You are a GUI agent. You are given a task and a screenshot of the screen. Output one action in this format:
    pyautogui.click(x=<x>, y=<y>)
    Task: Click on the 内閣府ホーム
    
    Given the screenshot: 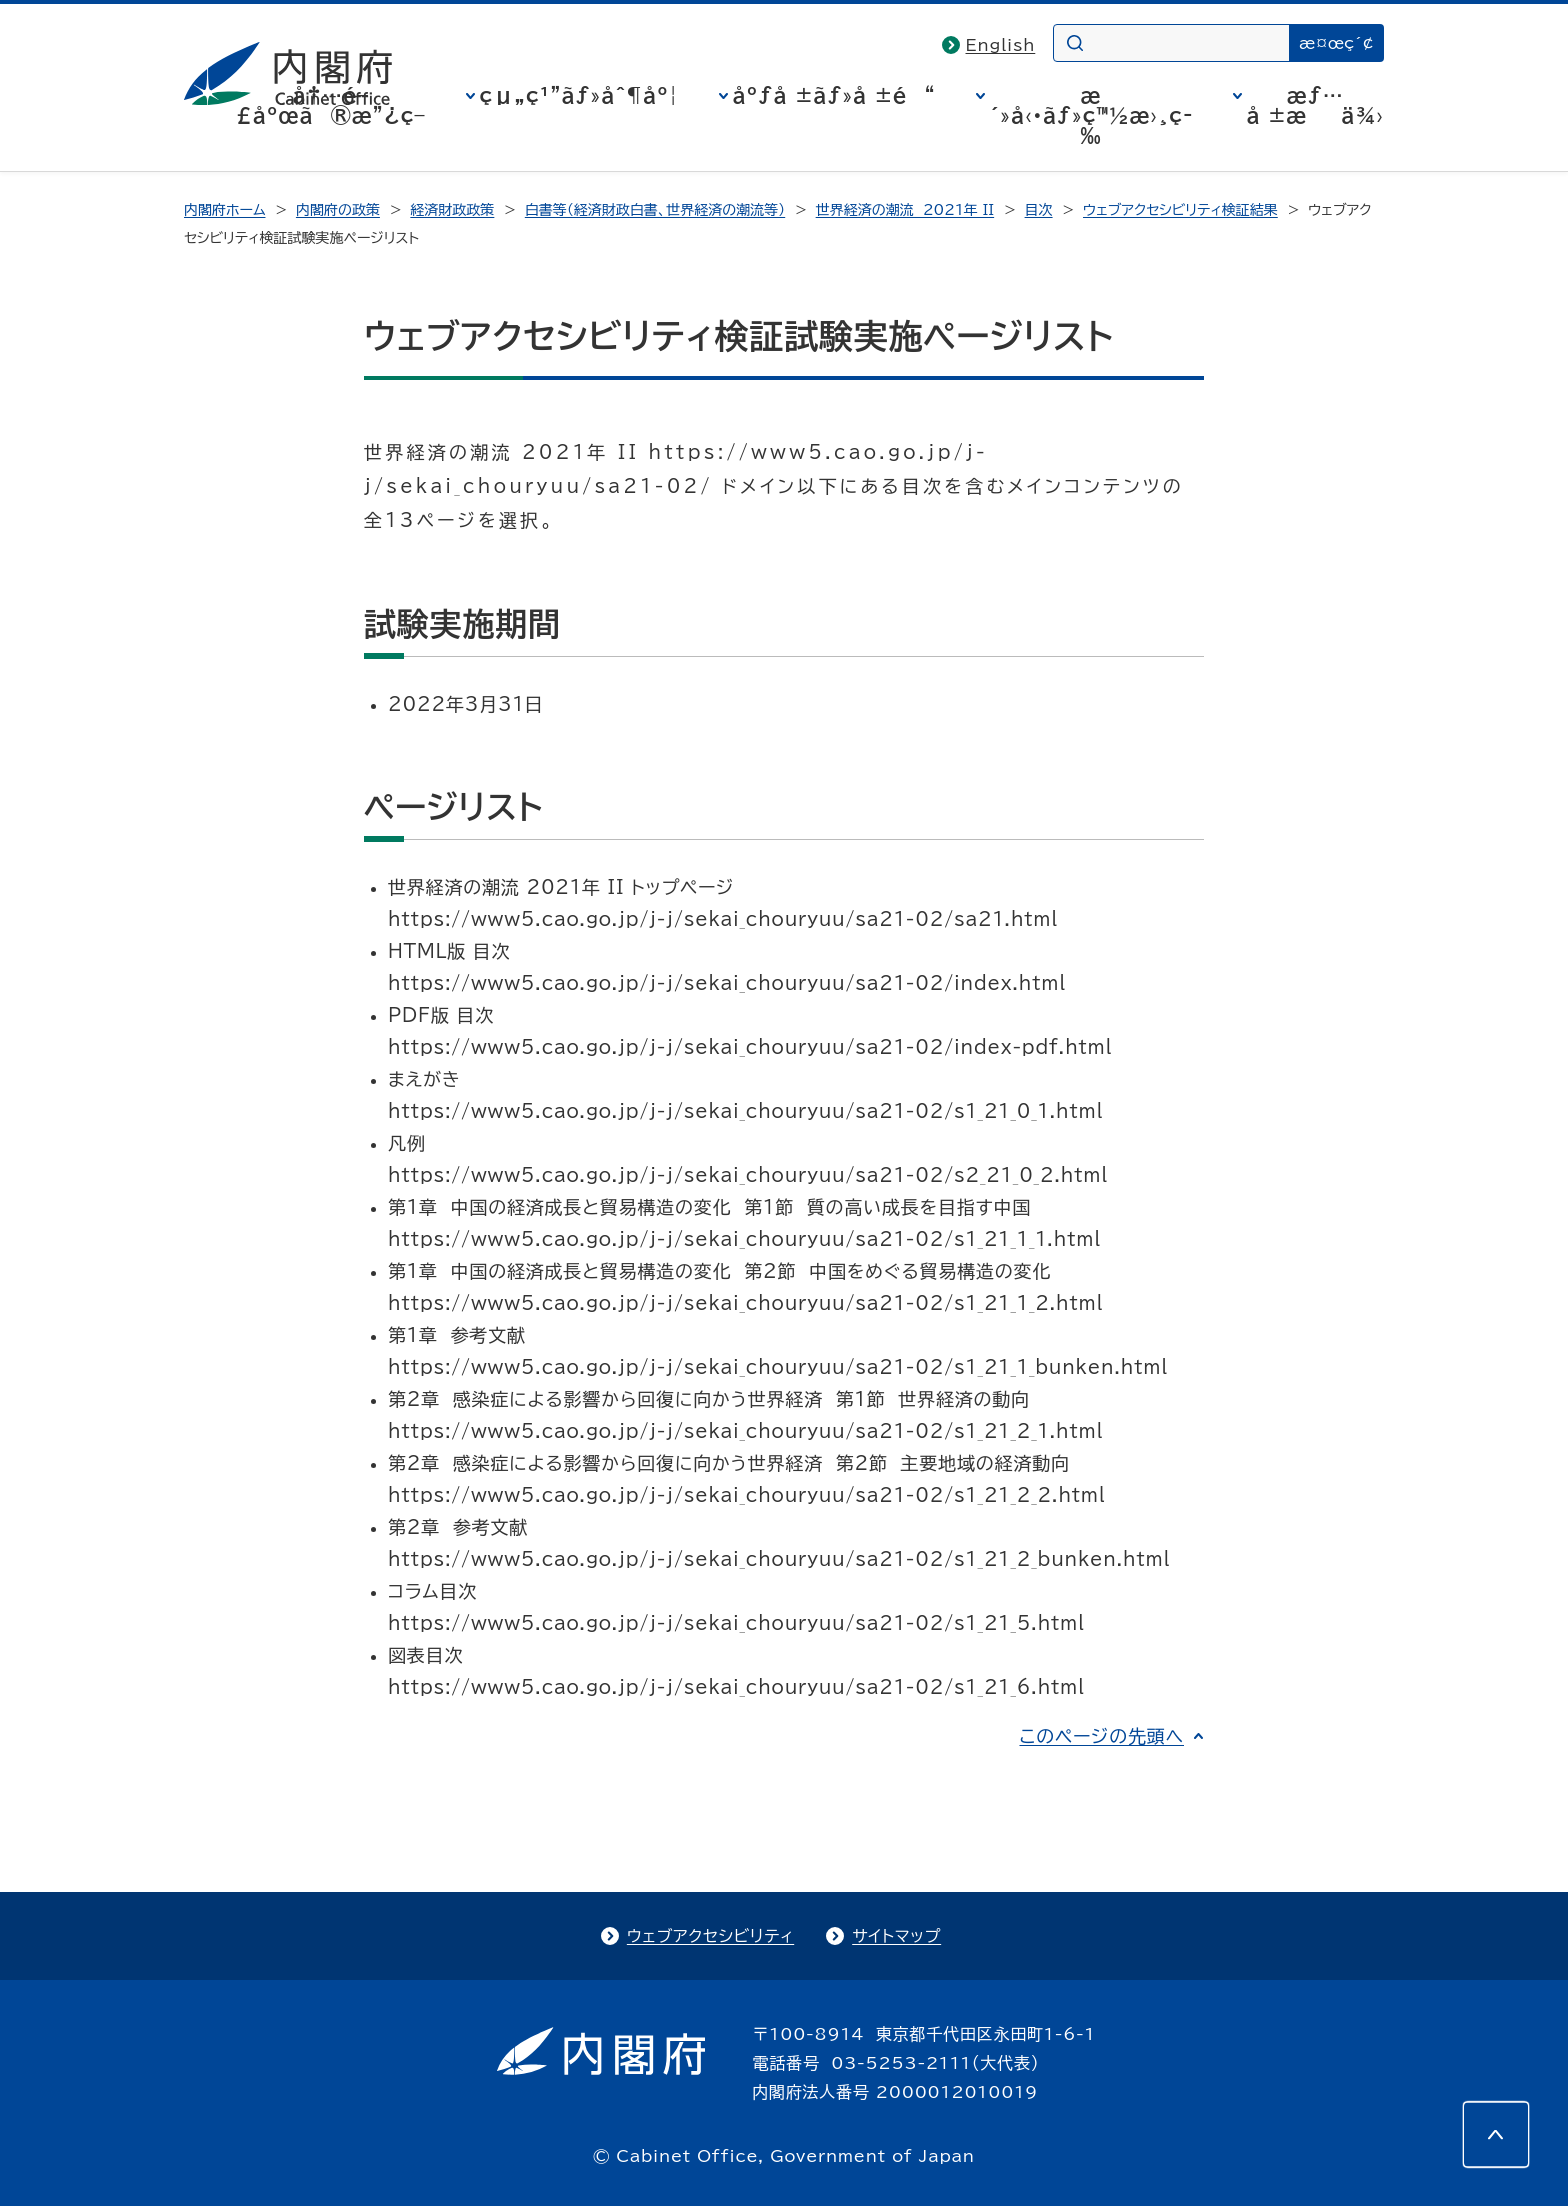 What is the action you would take?
    pyautogui.click(x=224, y=210)
    